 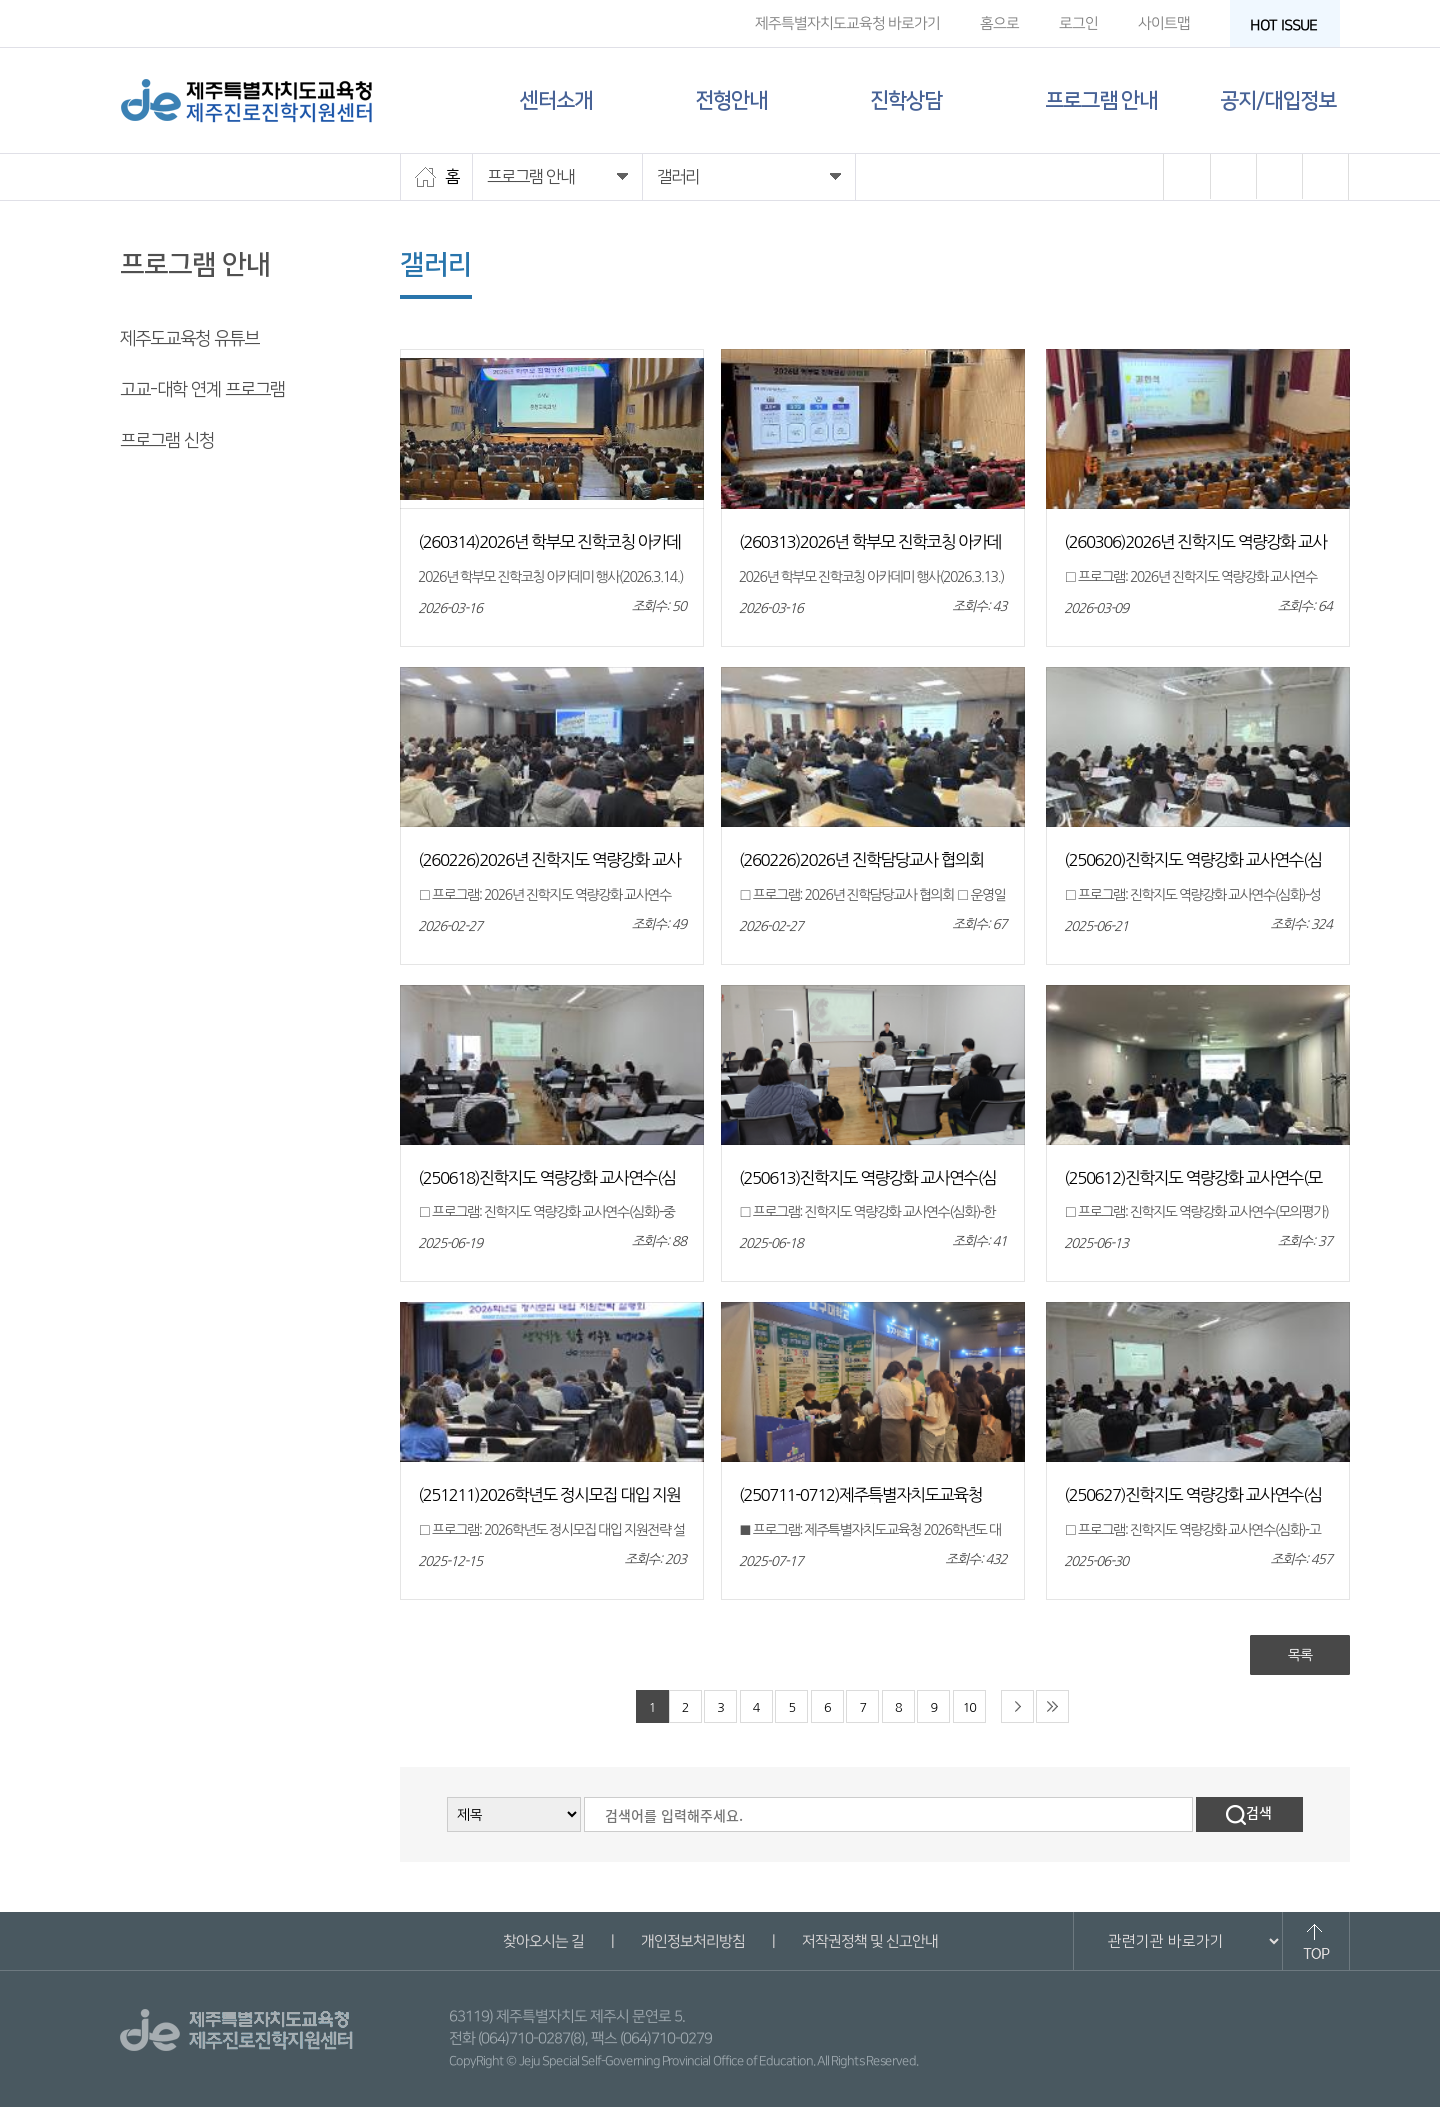 What do you see at coordinates (1300, 1655) in the screenshot?
I see `목록` at bounding box center [1300, 1655].